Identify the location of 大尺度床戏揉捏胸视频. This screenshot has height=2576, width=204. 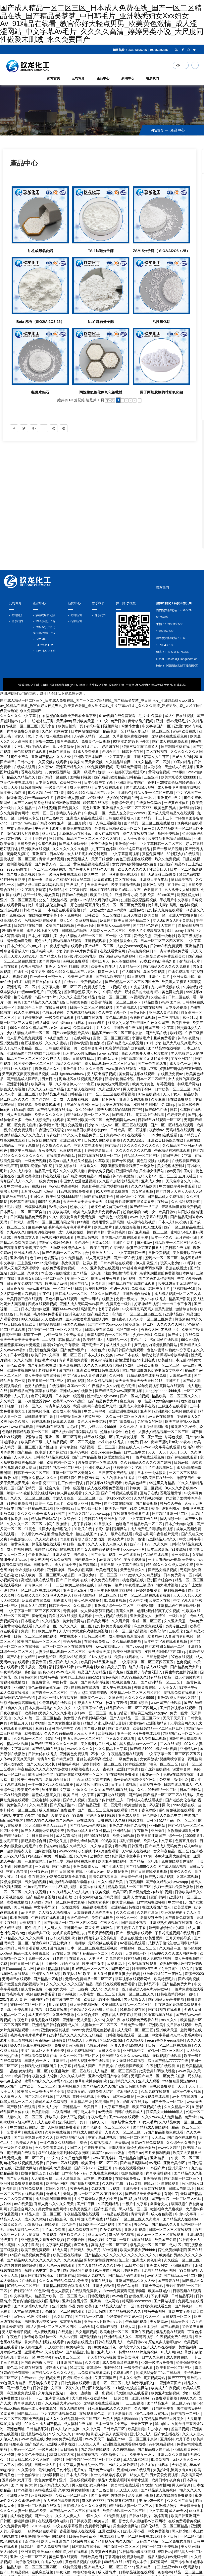
(40, 1233).